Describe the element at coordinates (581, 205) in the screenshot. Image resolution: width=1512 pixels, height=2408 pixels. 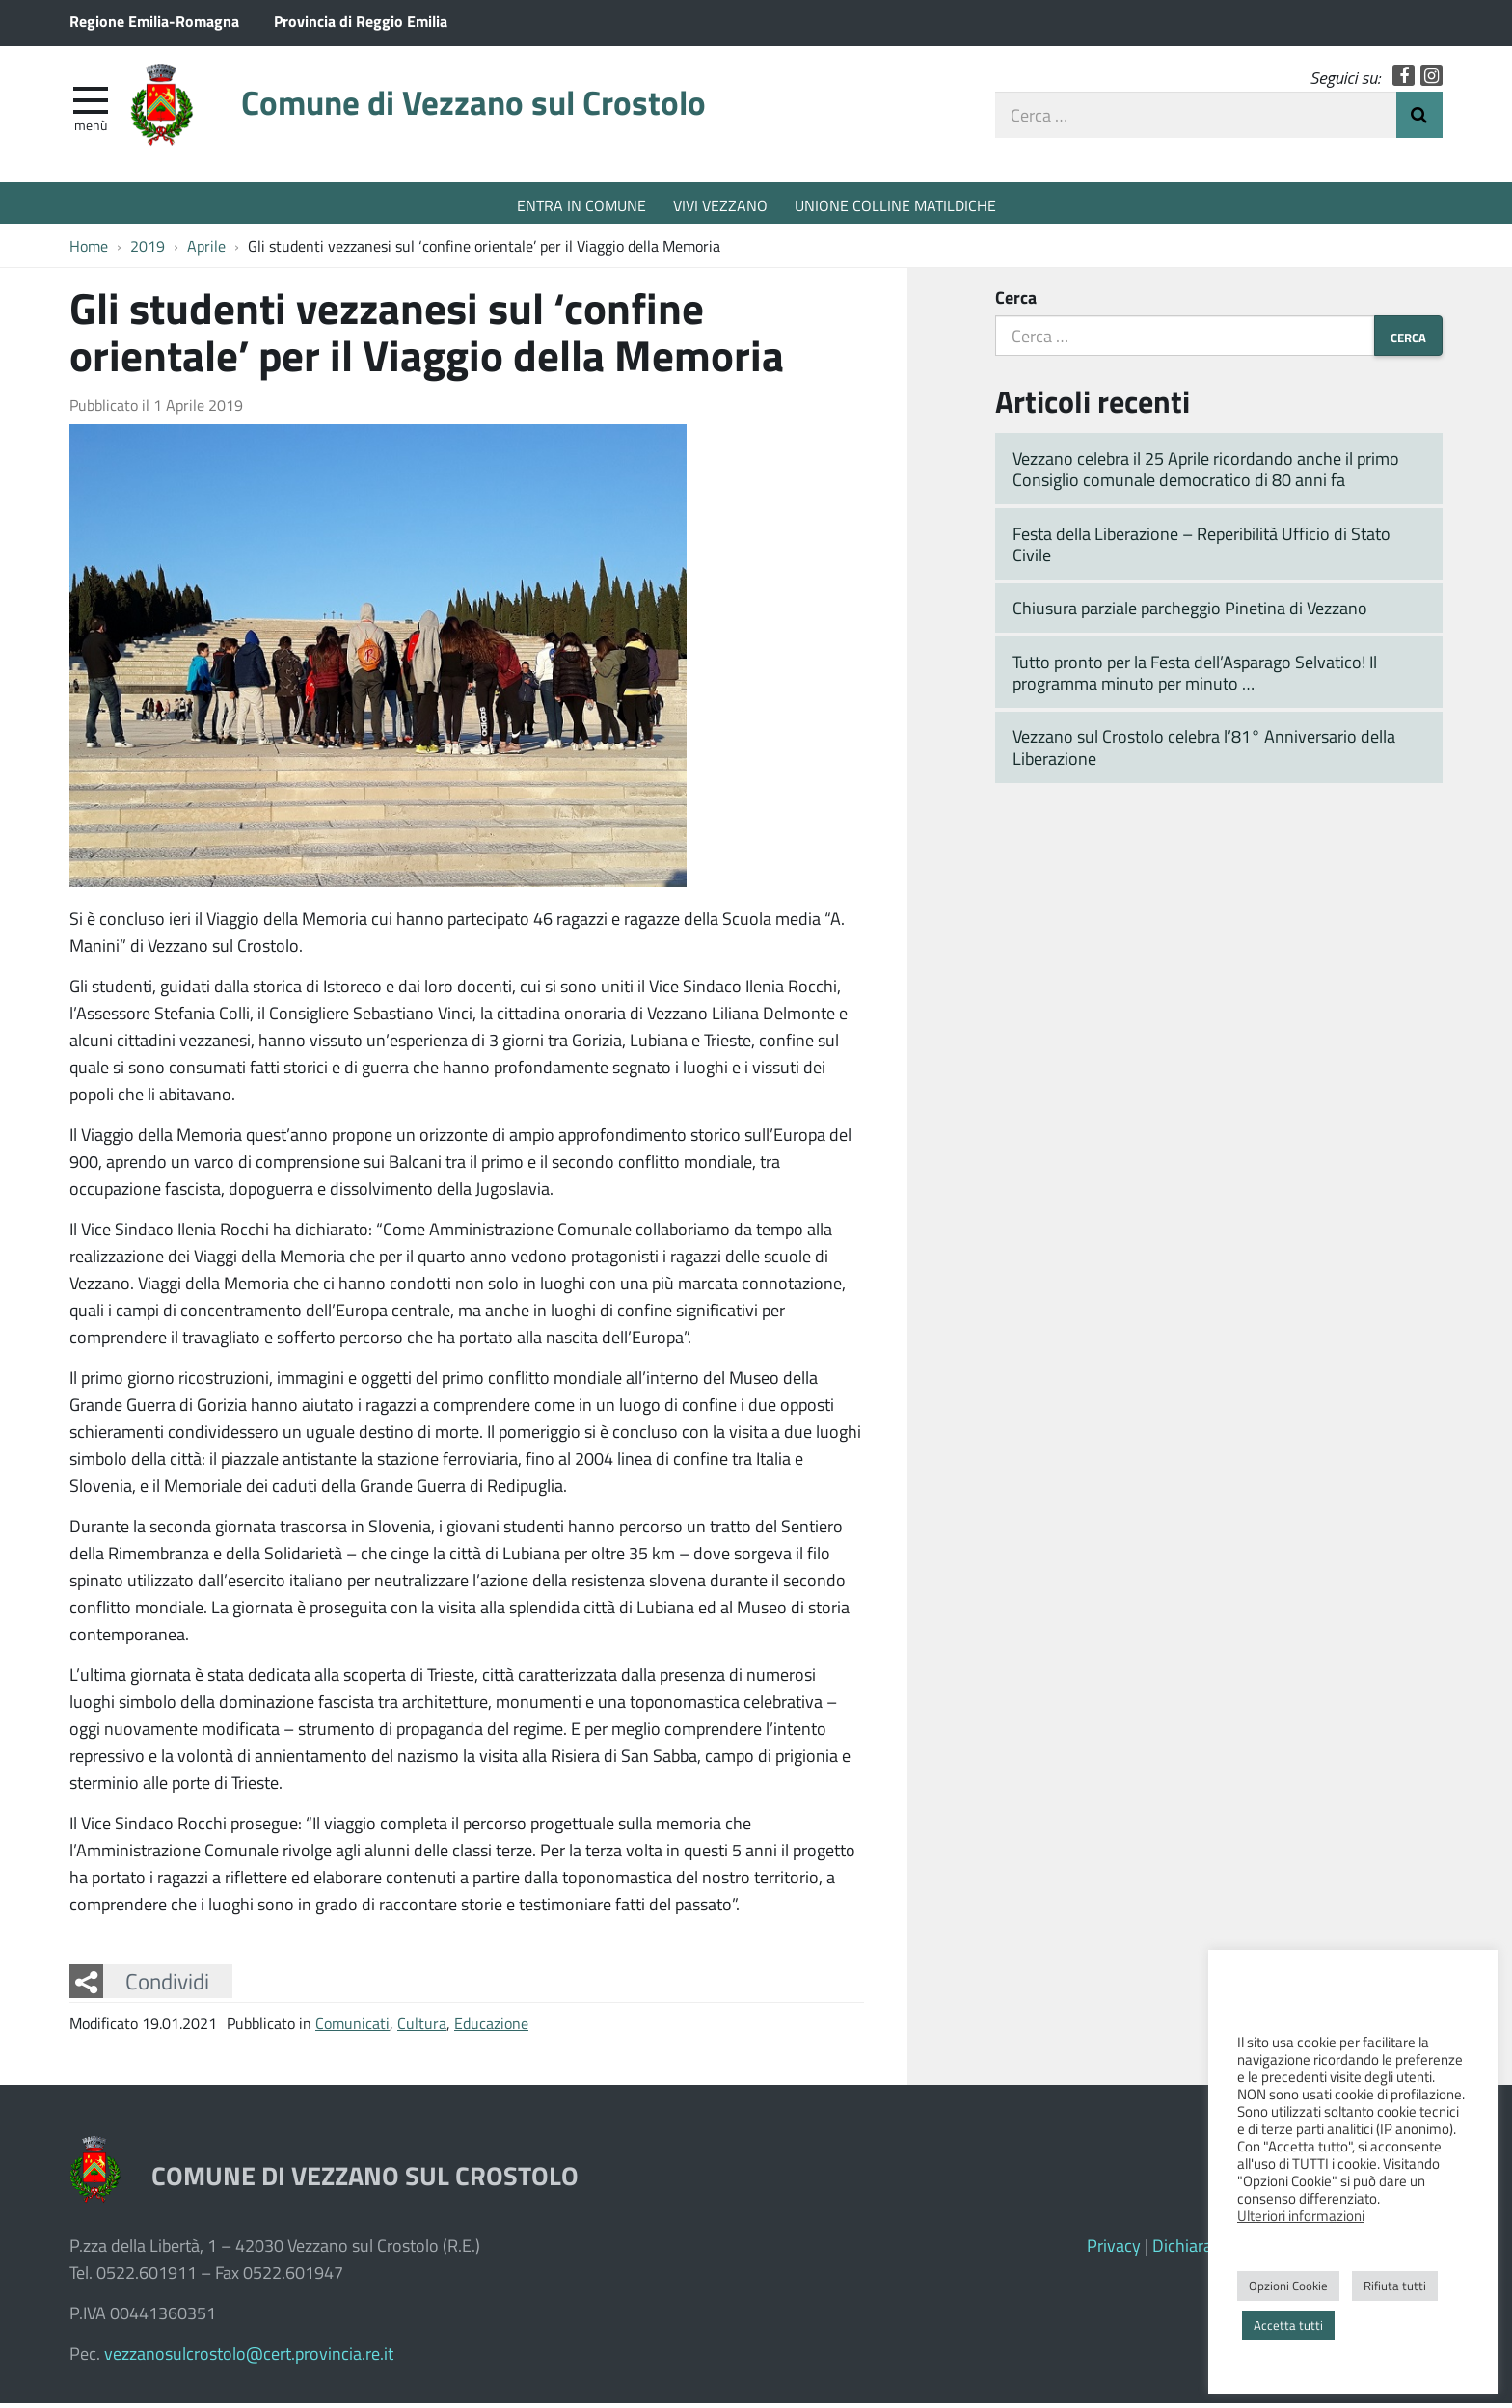
I see `ENTRA IN COMUNE` at that location.